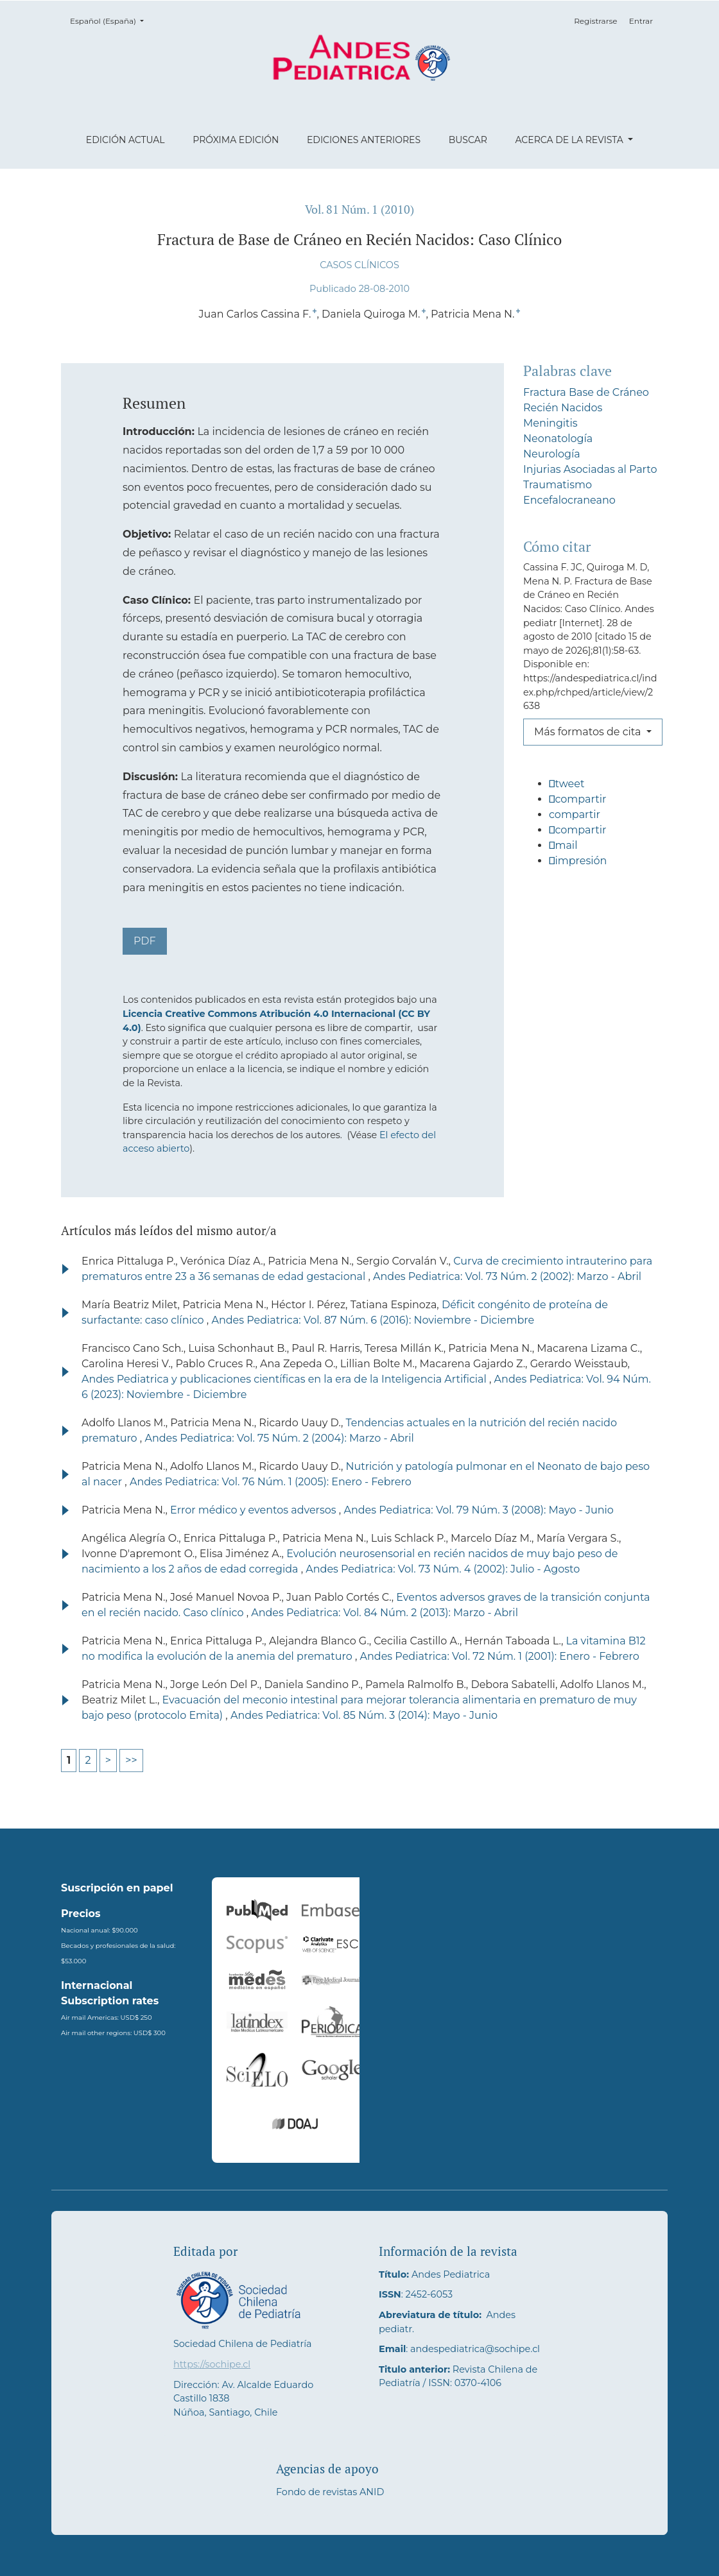 This screenshot has width=719, height=2576. Describe the element at coordinates (507, 1276) in the screenshot. I see `Andes Pediatrica: Vol. 73 Núm. 2 (2002): Marzo - Abril` at that location.